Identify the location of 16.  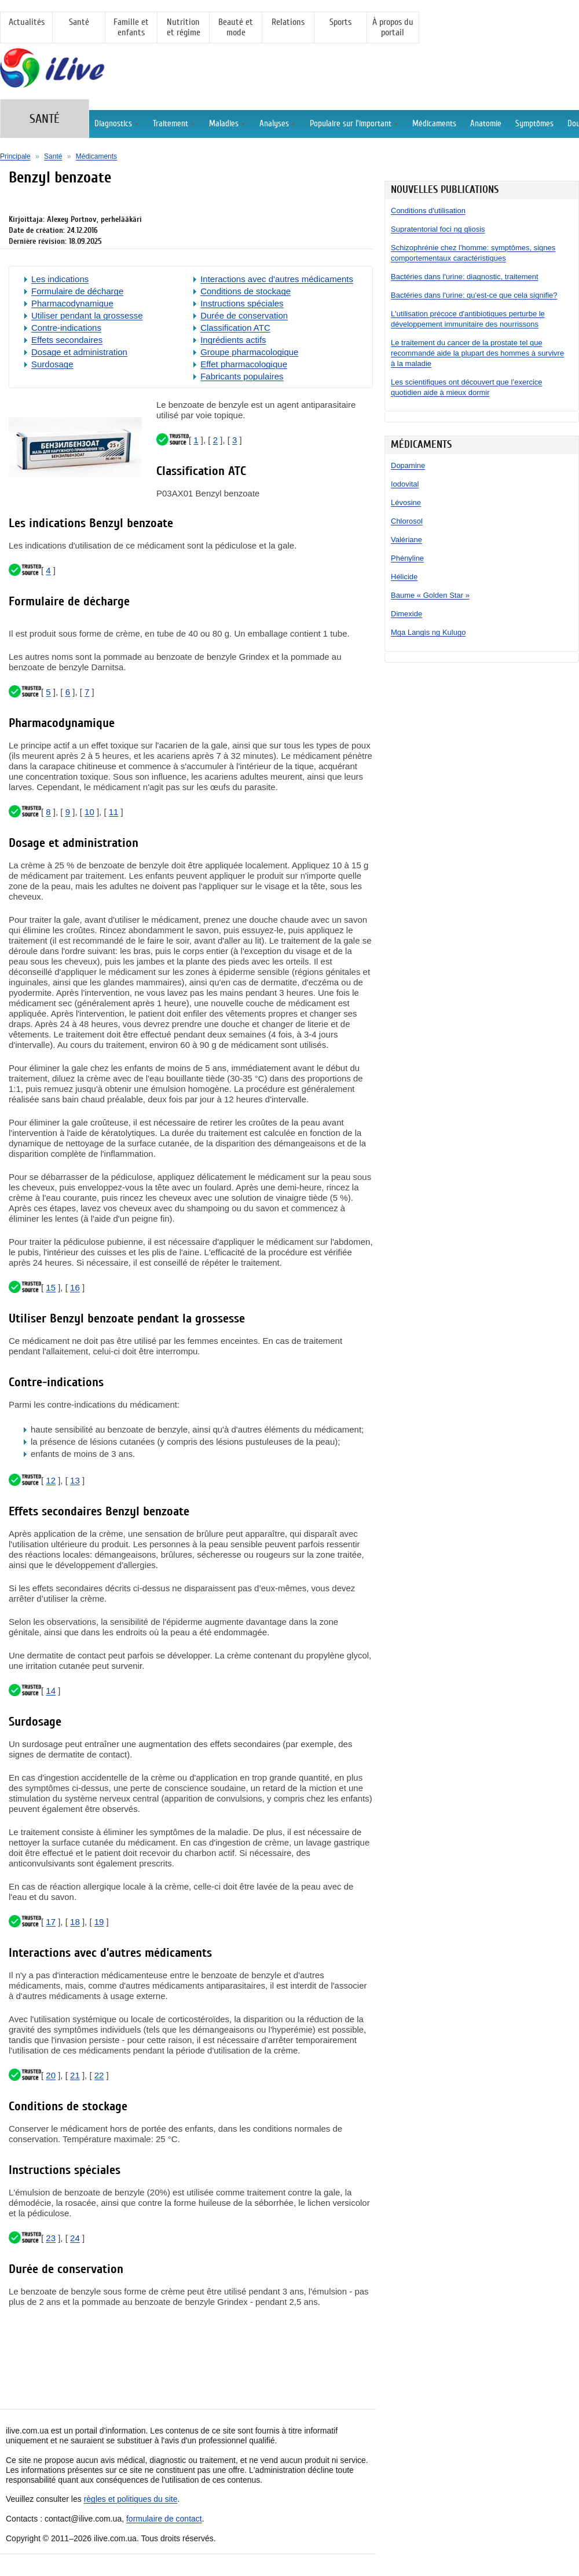
(75, 1287).